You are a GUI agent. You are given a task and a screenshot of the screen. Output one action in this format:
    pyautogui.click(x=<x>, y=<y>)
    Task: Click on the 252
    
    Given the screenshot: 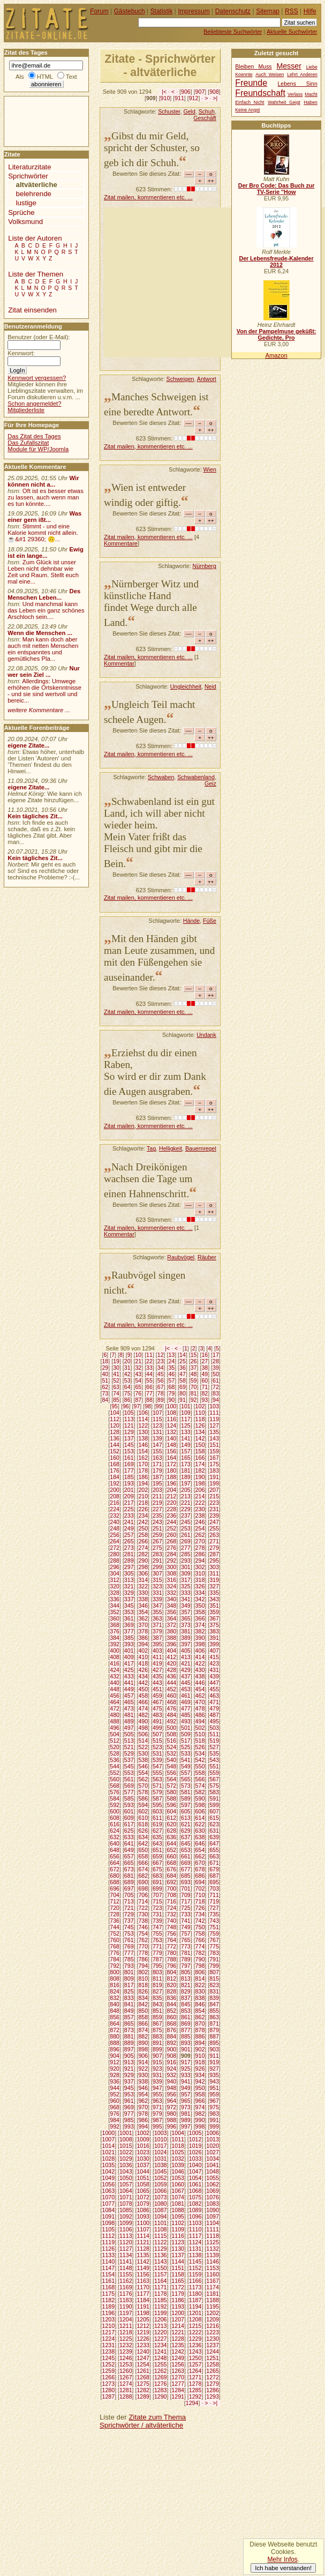 What is the action you would take?
    pyautogui.click(x=172, y=1528)
    